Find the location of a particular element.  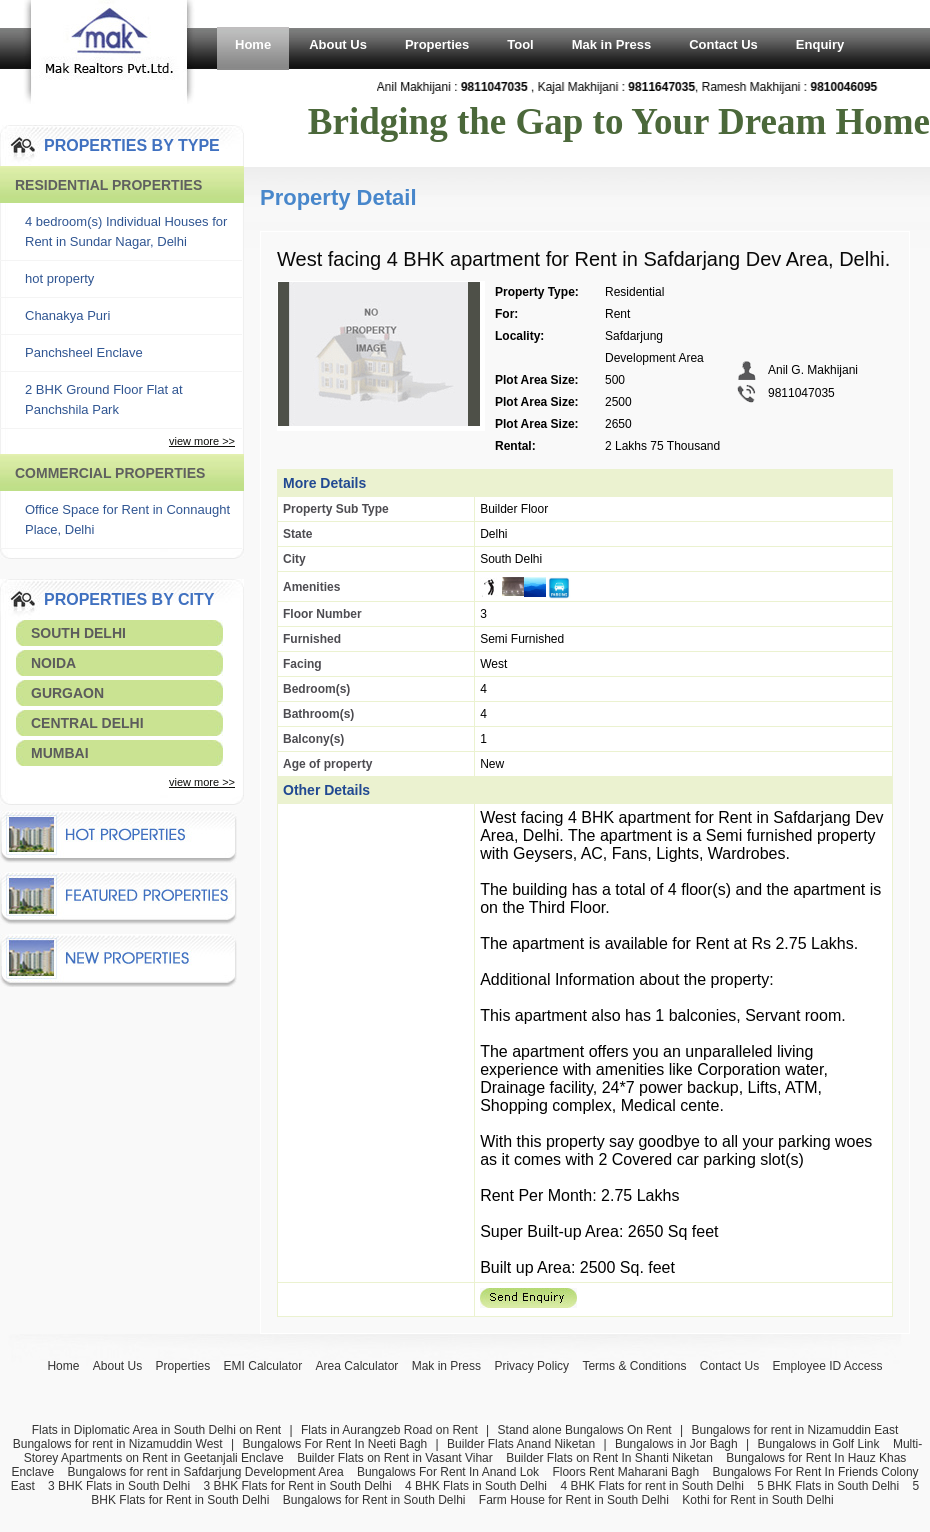

3 BHK Flats for Rent in South Delhi is located at coordinates (298, 1486).